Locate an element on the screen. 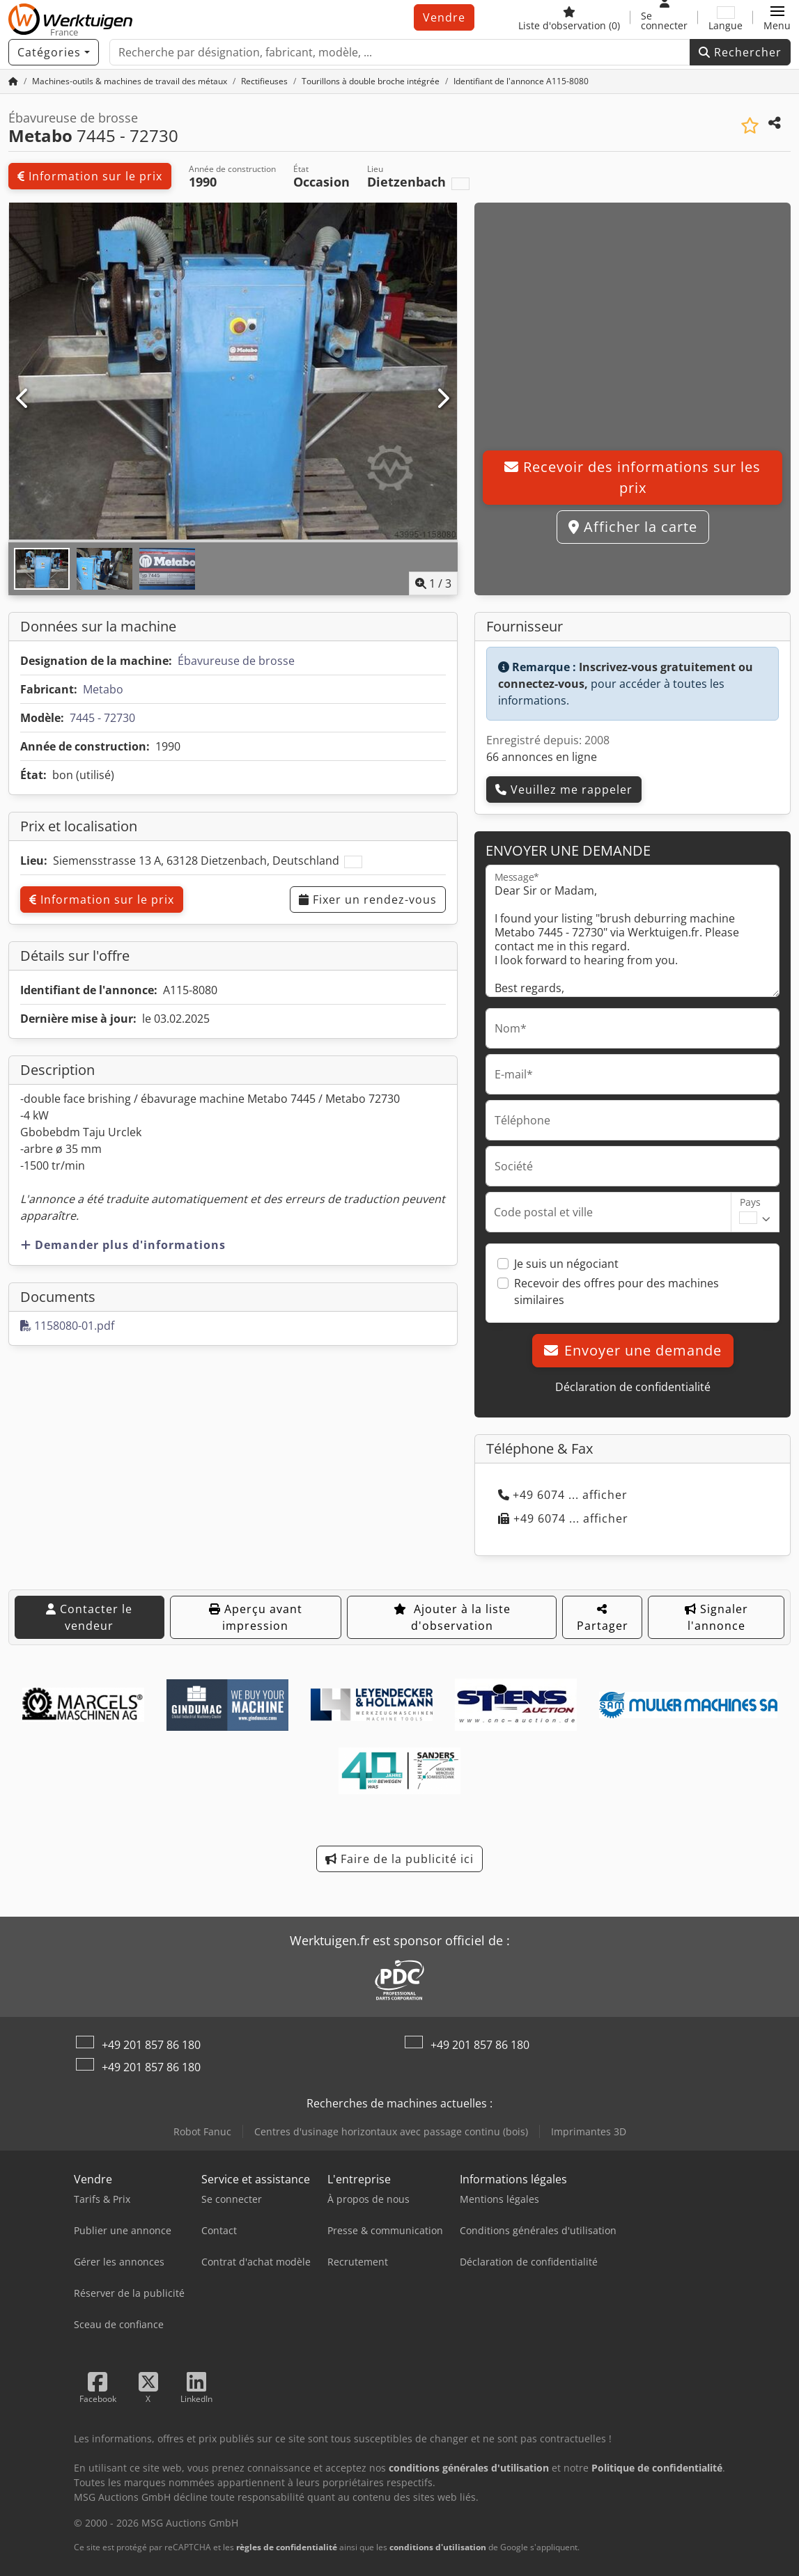  Recevoir des offres pour des machines similaires is located at coordinates (616, 1291).